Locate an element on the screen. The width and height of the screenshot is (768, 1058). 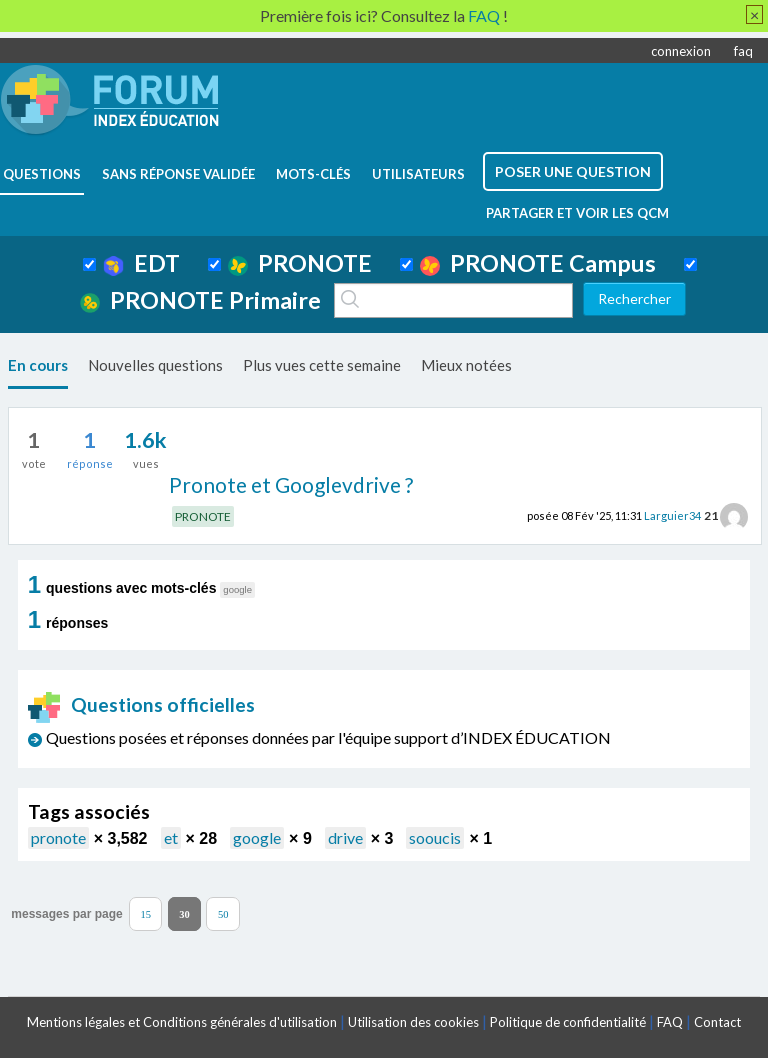
mots-clés is located at coordinates (313, 174).